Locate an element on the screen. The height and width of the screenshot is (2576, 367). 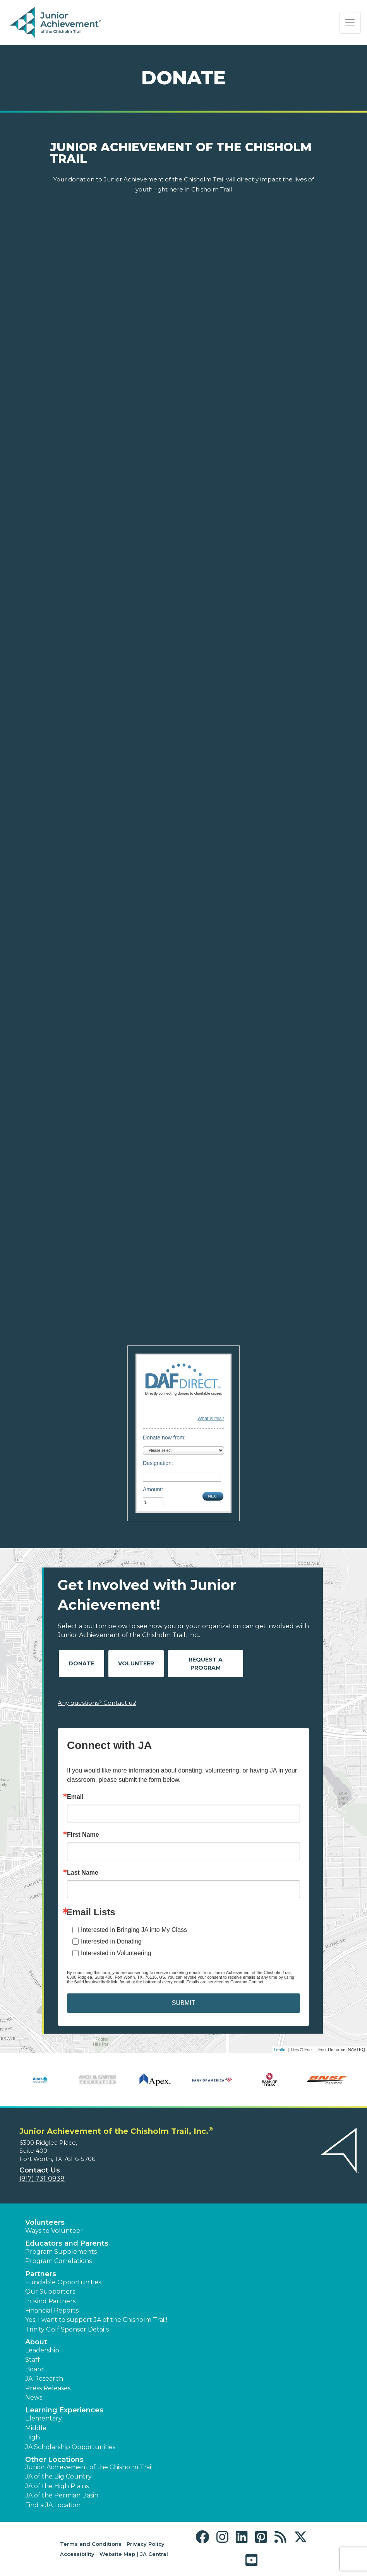
Ways to Volunteer [button] is located at coordinates (54, 2230).